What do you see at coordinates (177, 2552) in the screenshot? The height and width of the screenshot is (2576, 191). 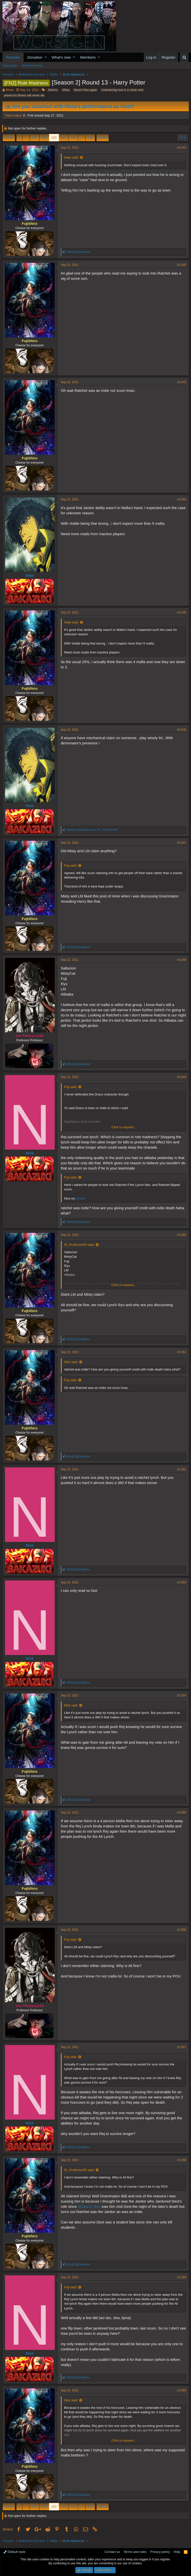 I see `Help` at bounding box center [177, 2552].